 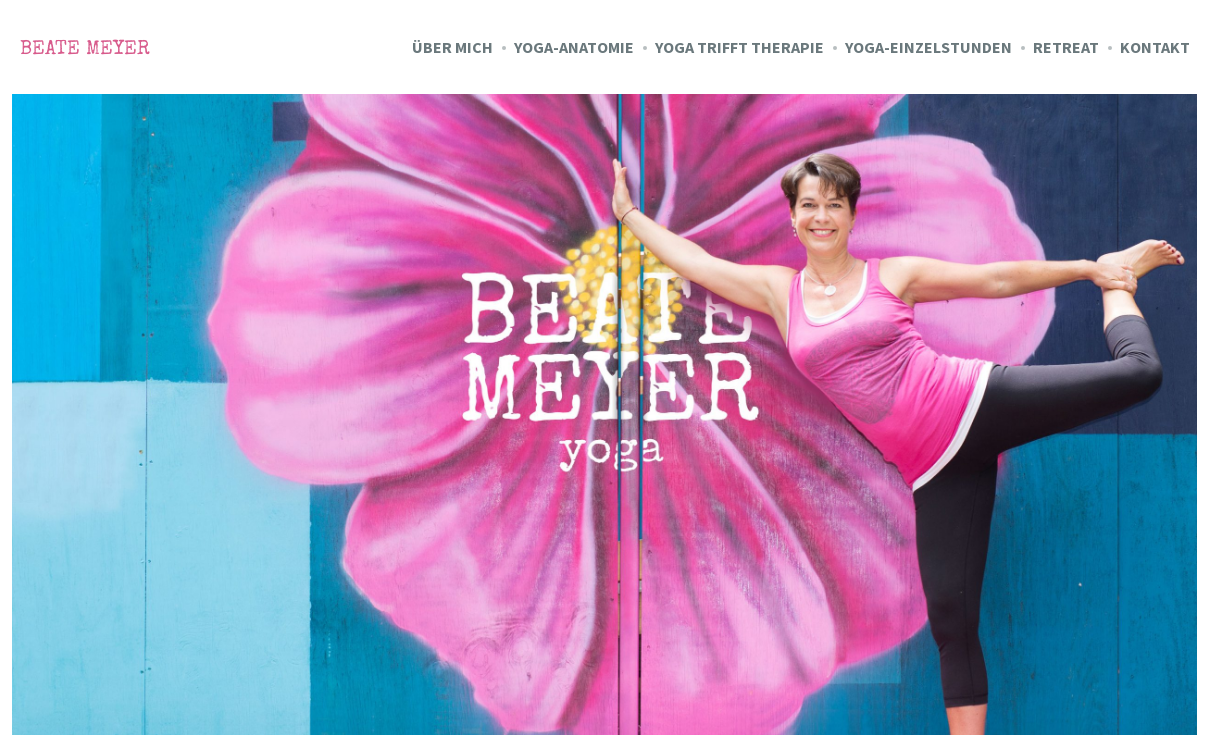 What do you see at coordinates (85, 50) in the screenshot?
I see `Beate Meyer` at bounding box center [85, 50].